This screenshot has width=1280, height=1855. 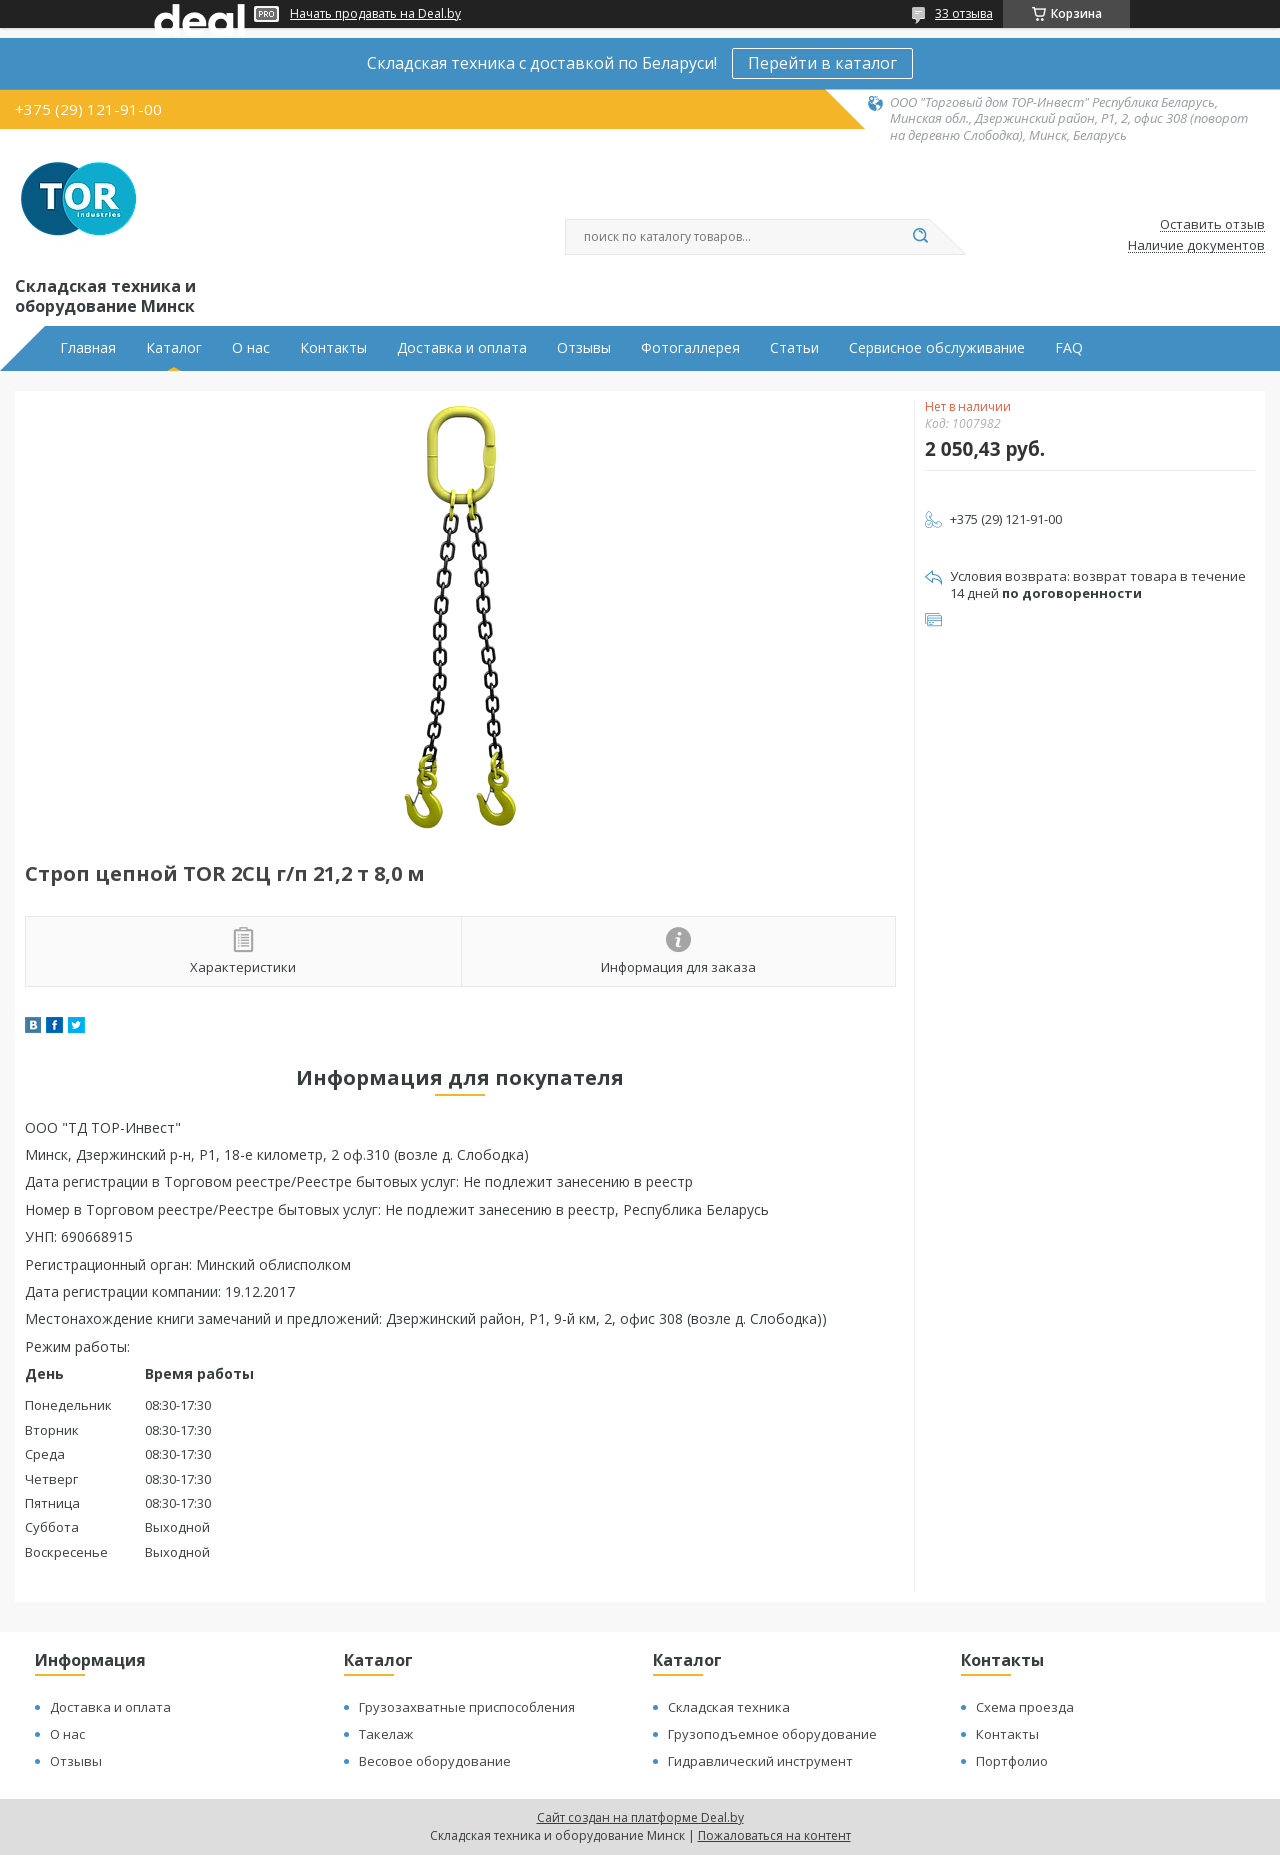 I want to click on Такелаж, so click(x=386, y=1734).